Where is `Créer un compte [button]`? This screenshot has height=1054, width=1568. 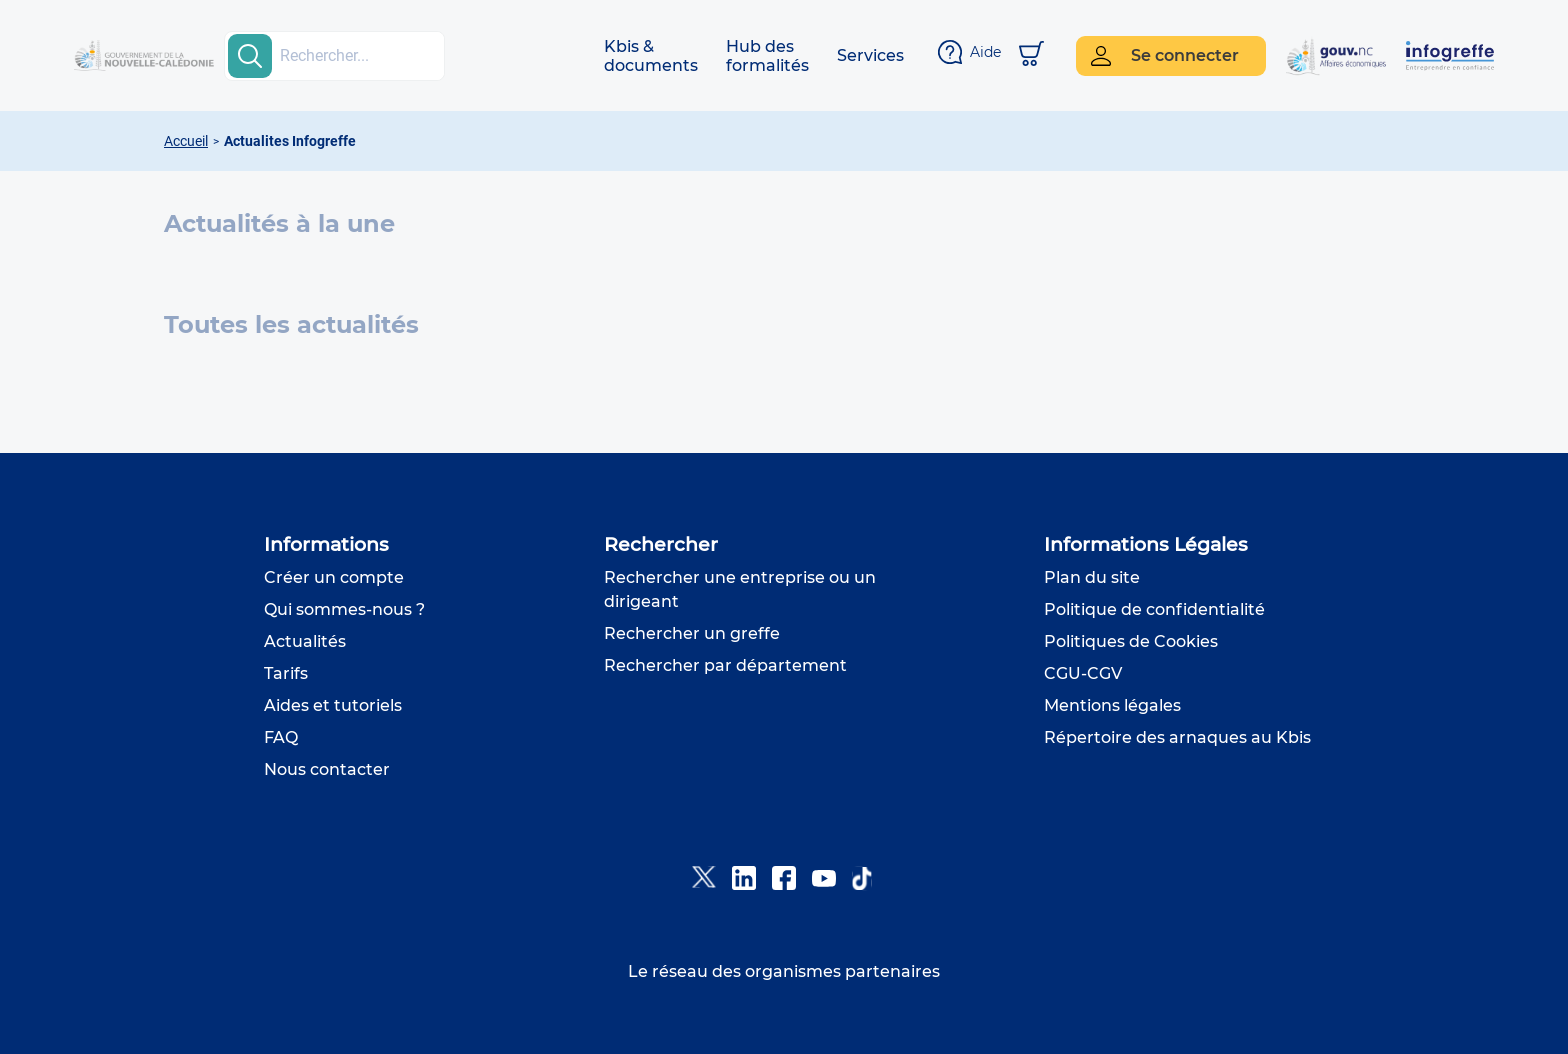 Créer un compte [button] is located at coordinates (334, 577).